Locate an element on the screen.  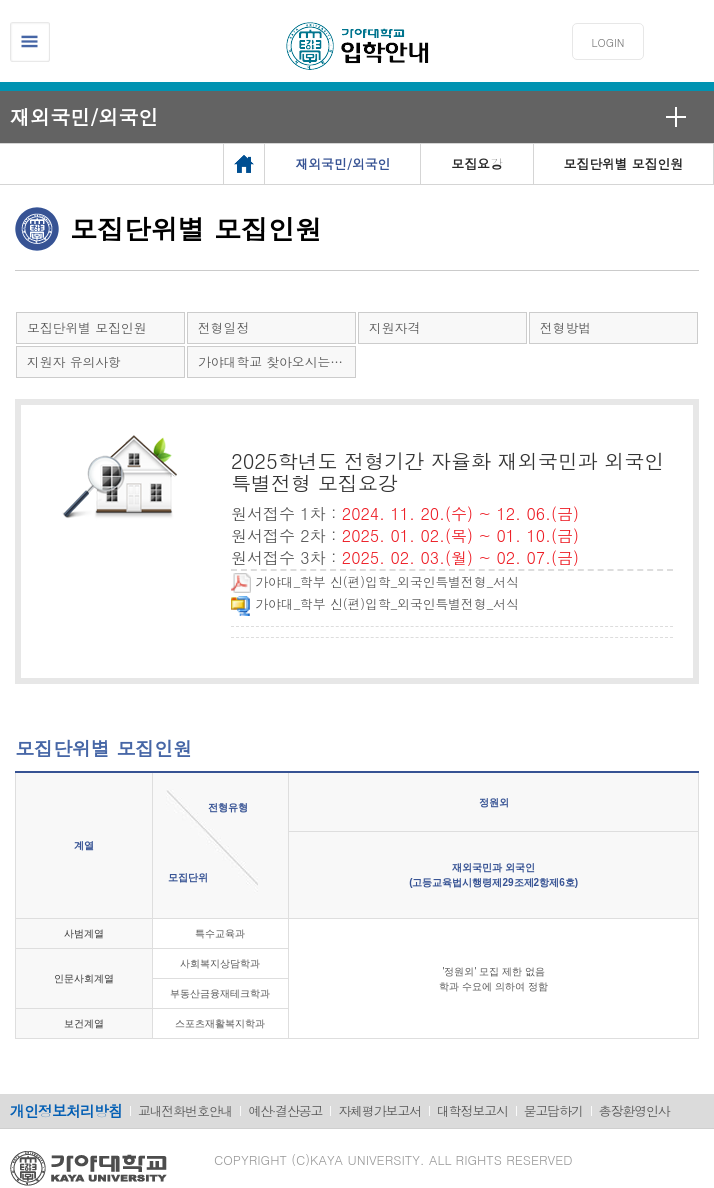
묻고답하기 is located at coordinates (553, 1110).